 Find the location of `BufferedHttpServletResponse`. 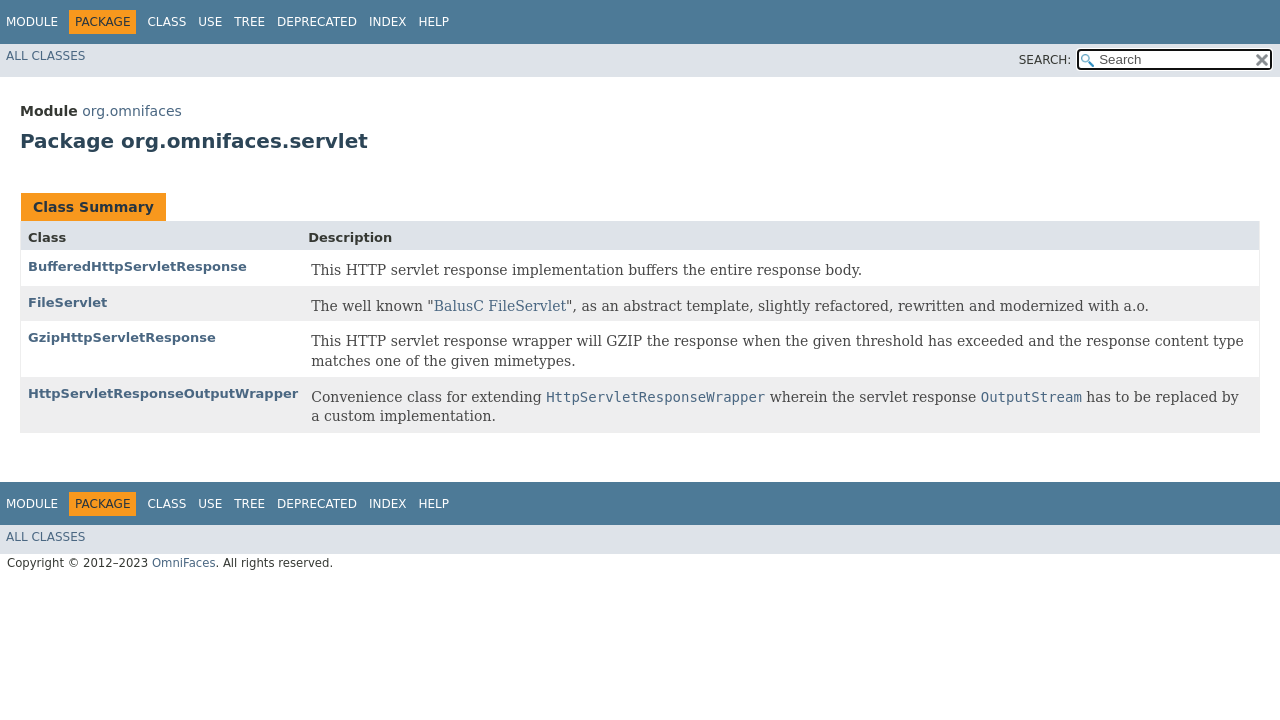

BufferedHttpServletResponse is located at coordinates (137, 266).